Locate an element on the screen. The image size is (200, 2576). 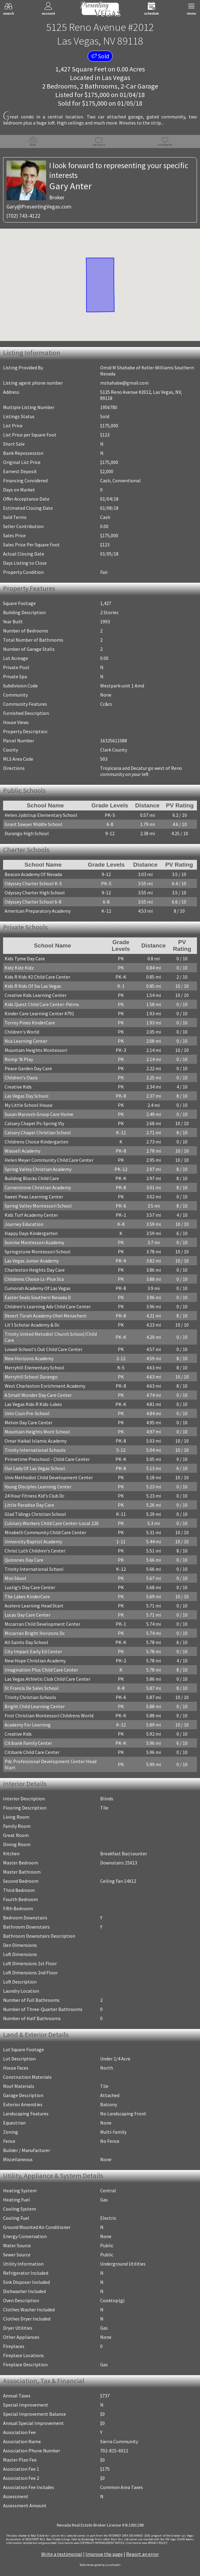
Primetime Preschool - Child Care Center is located at coordinates (47, 1459).